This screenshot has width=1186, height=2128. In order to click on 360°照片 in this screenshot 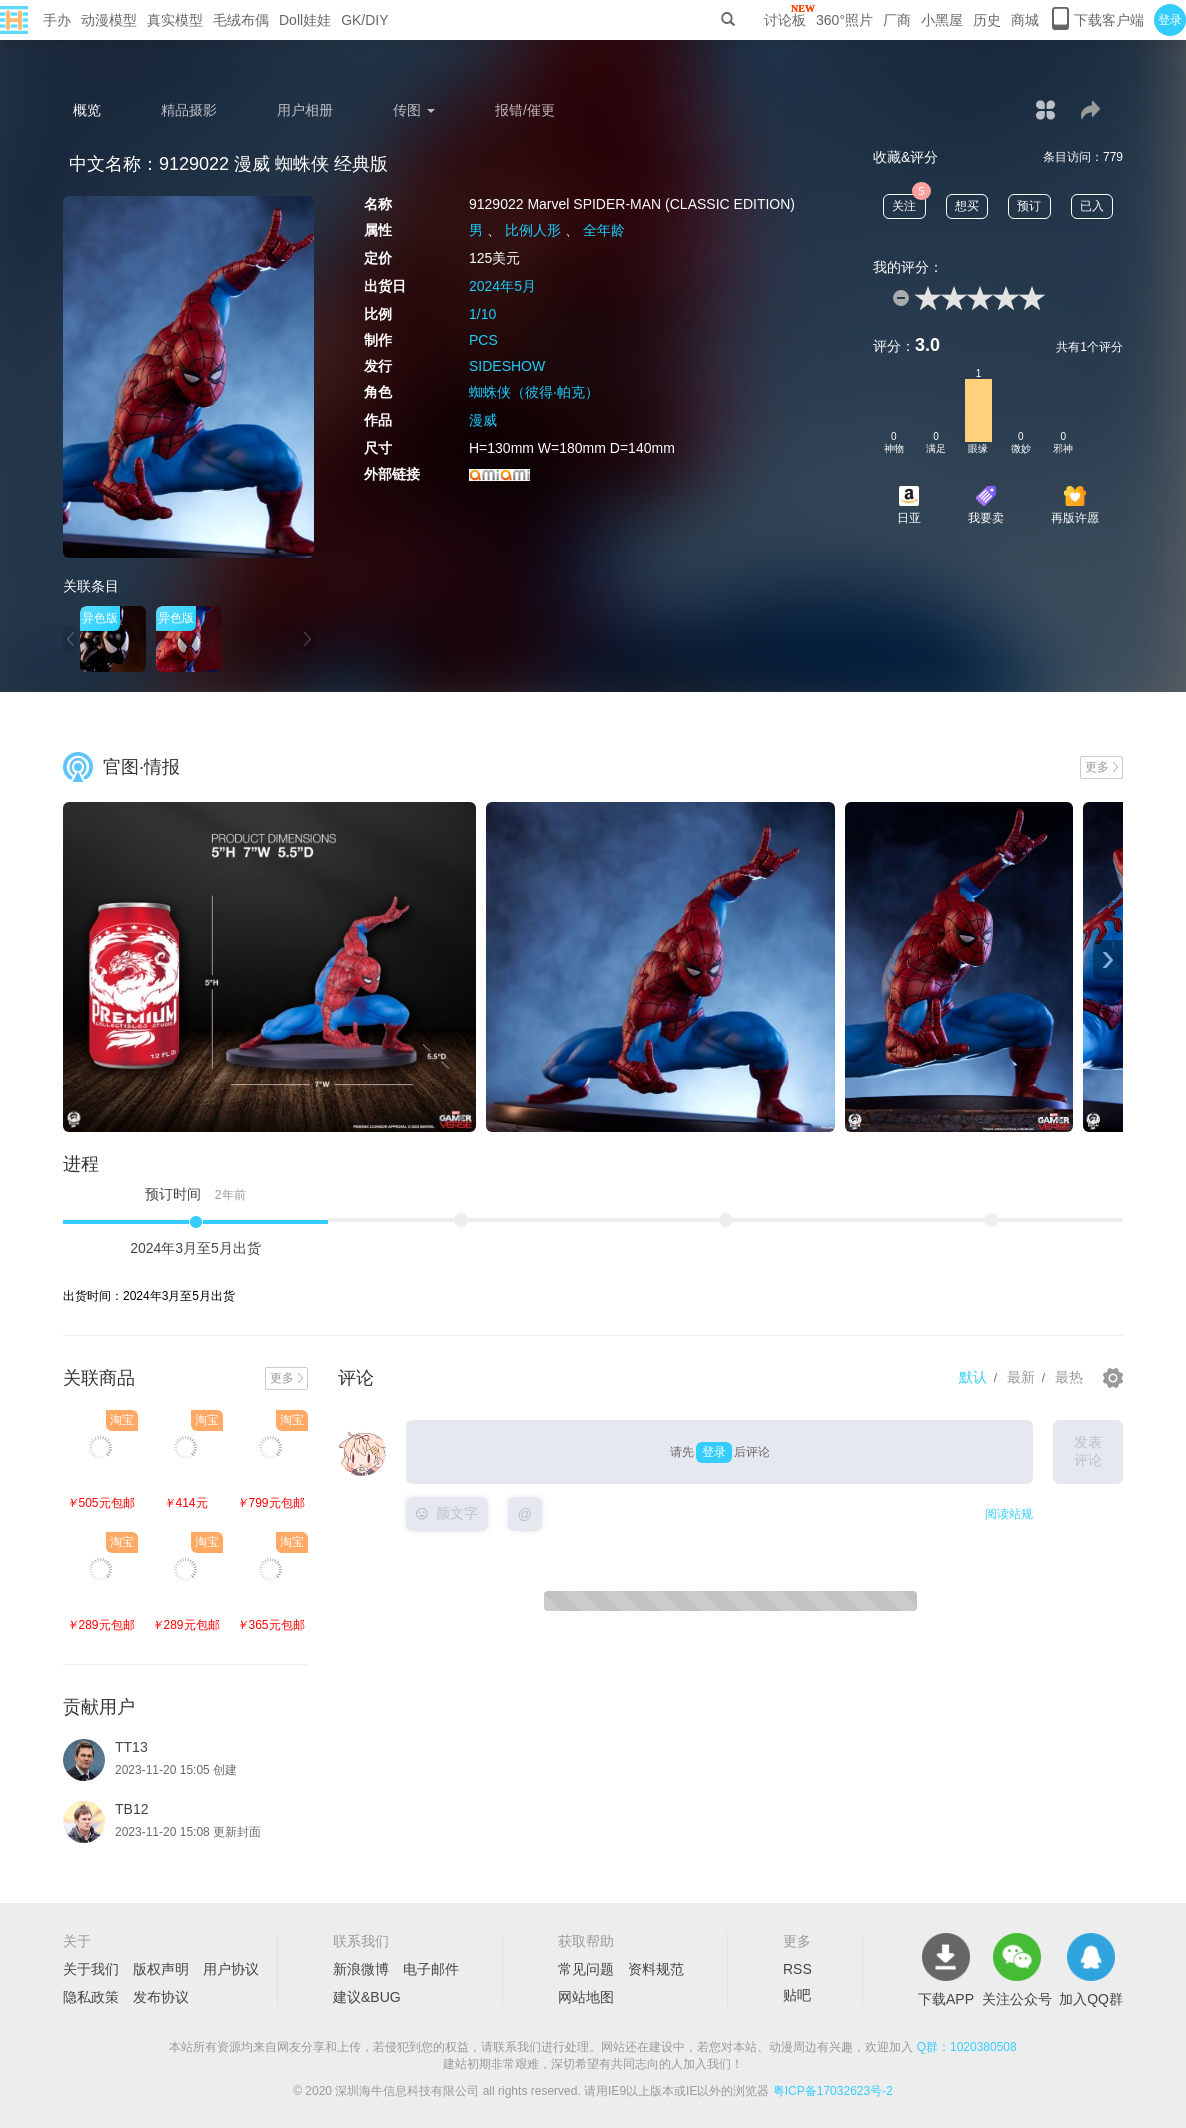, I will do `click(844, 20)`.